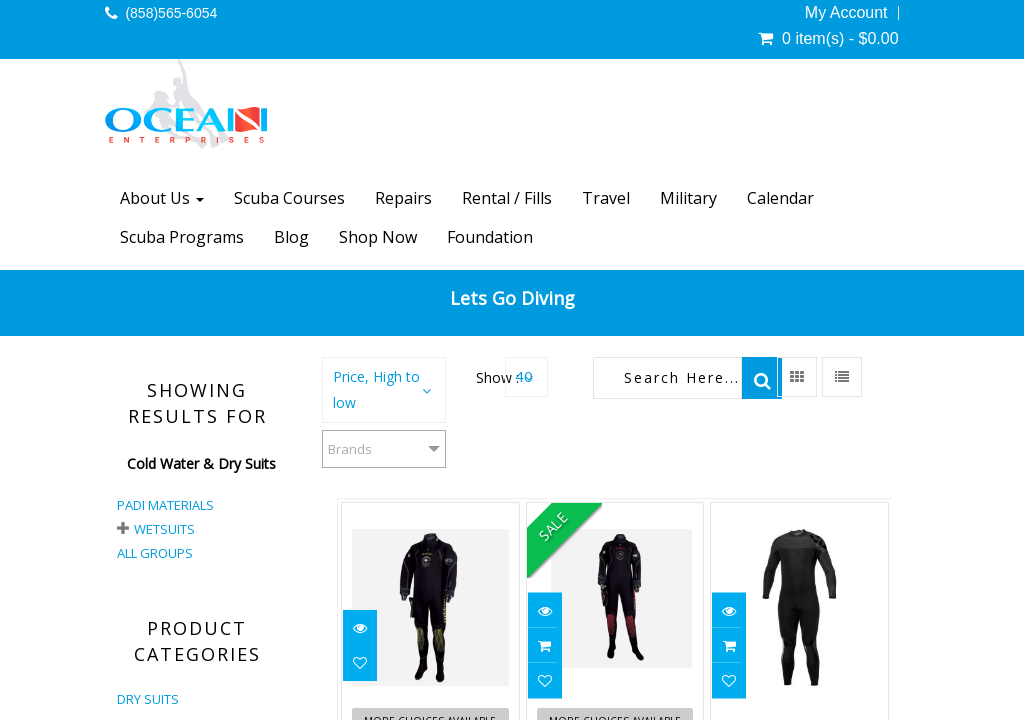 The image size is (1024, 720). What do you see at coordinates (289, 198) in the screenshot?
I see `Scuba Courses` at bounding box center [289, 198].